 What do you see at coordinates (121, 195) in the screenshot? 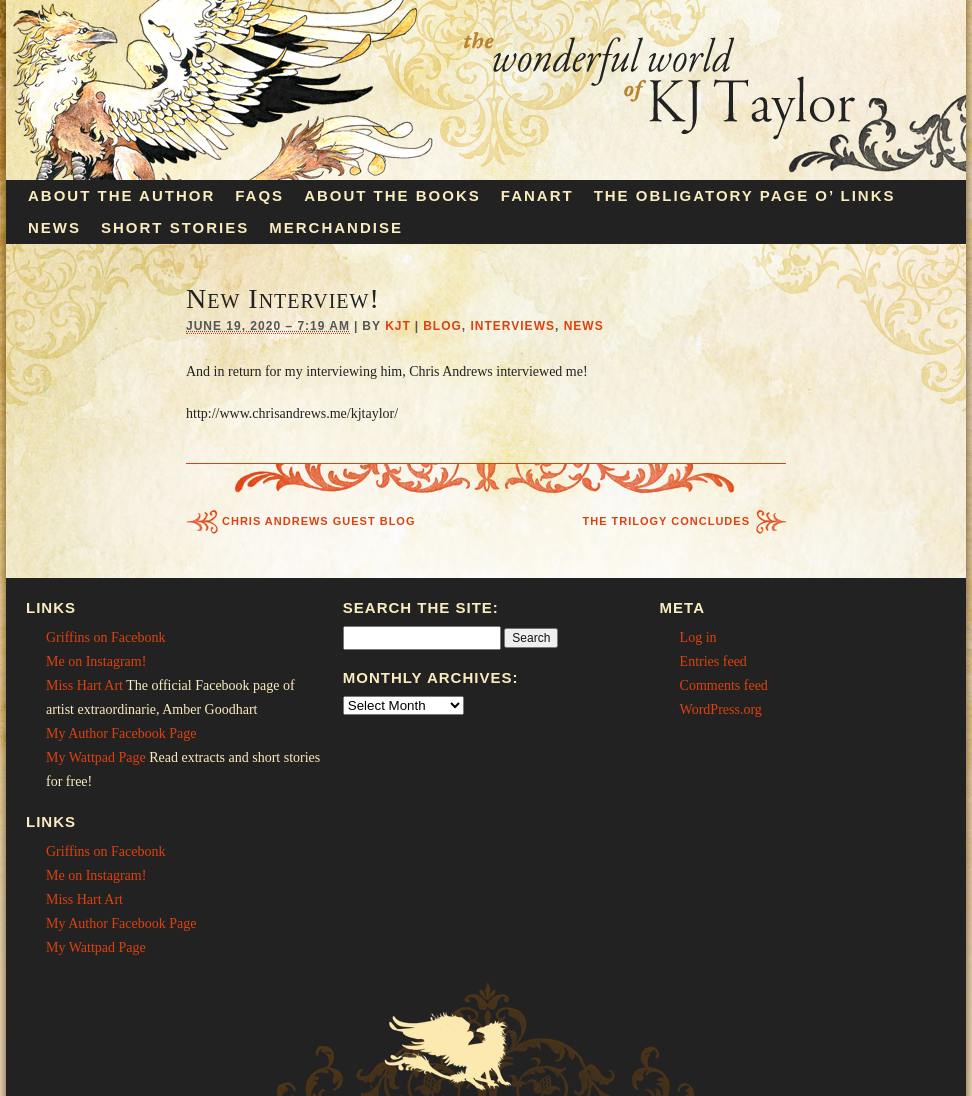
I see `About the Author` at bounding box center [121, 195].